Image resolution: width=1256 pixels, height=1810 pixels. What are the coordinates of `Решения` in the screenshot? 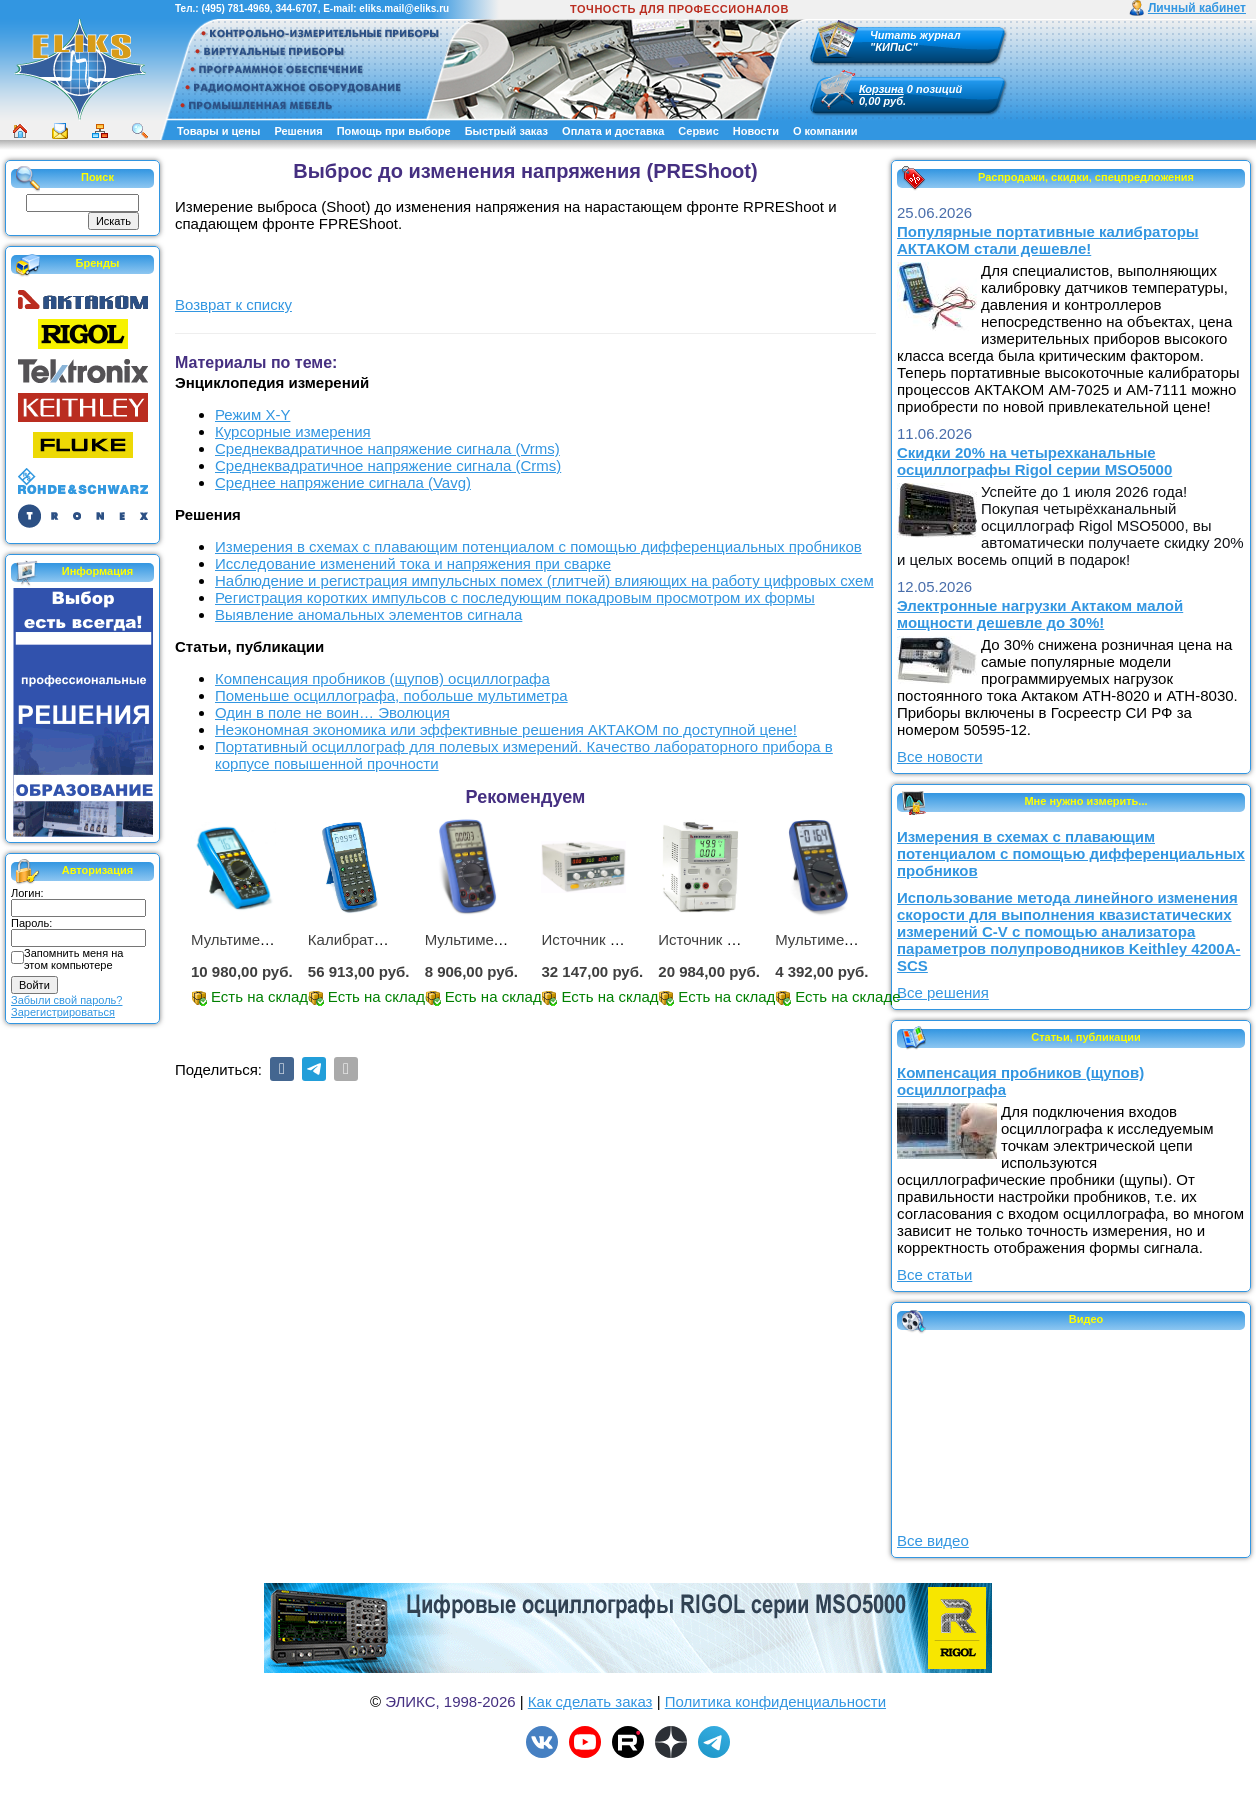 It's located at (298, 131).